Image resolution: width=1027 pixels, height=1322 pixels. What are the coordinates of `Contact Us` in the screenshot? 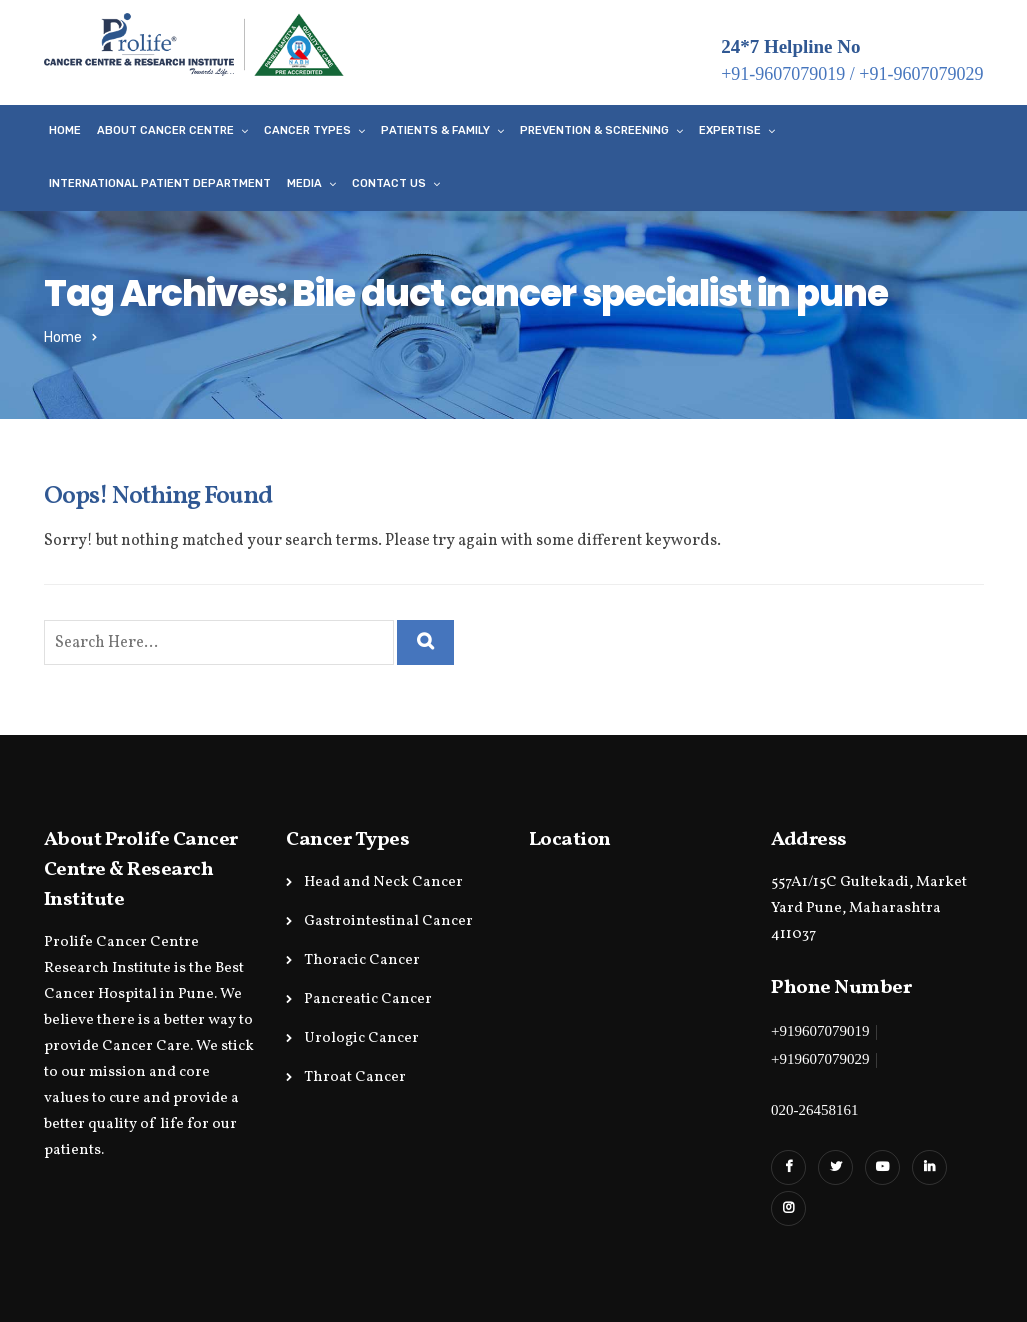 It's located at (389, 183).